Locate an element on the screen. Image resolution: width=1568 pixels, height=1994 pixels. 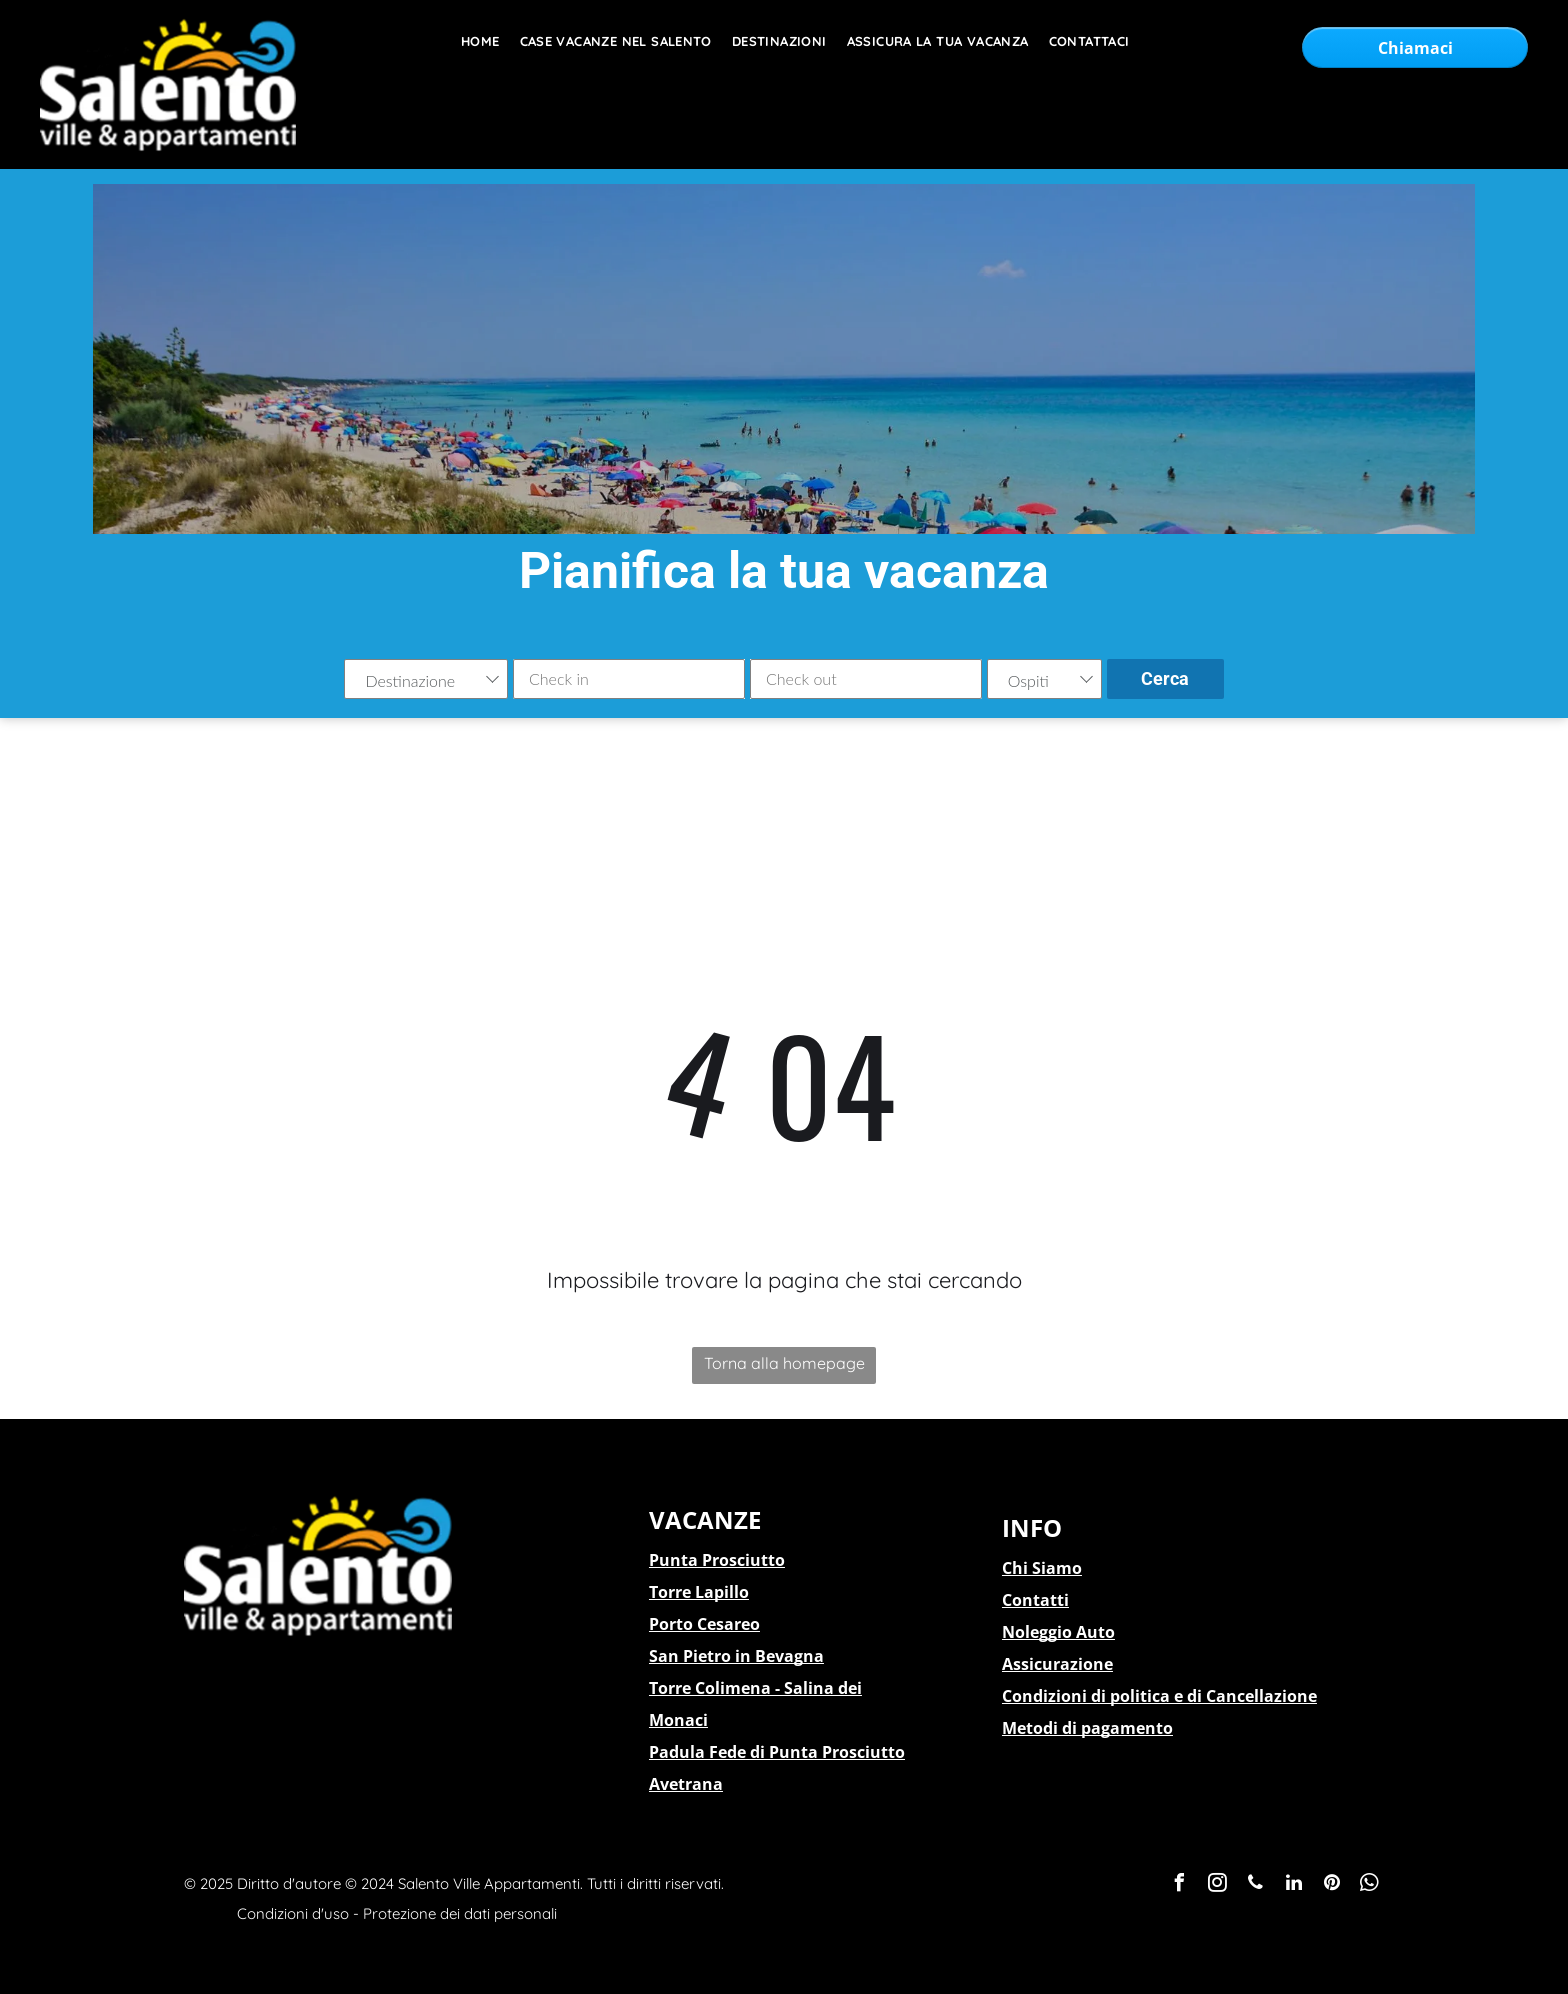
[phone] is located at coordinates (1256, 1885).